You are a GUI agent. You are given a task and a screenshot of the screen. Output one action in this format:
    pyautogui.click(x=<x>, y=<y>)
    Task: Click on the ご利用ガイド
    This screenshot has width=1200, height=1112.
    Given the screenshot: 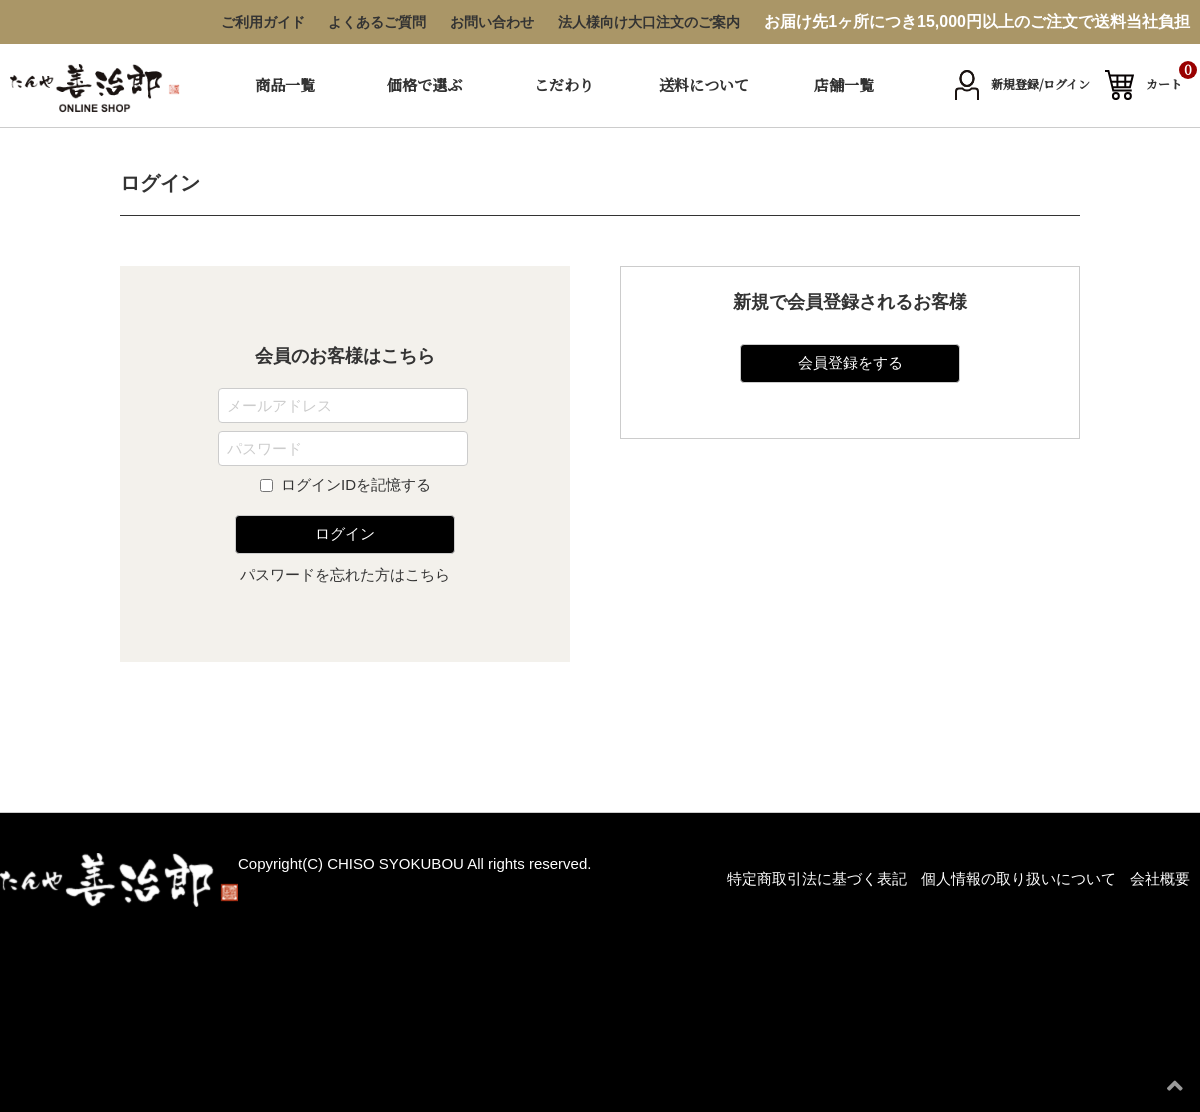 What is the action you would take?
    pyautogui.click(x=263, y=22)
    